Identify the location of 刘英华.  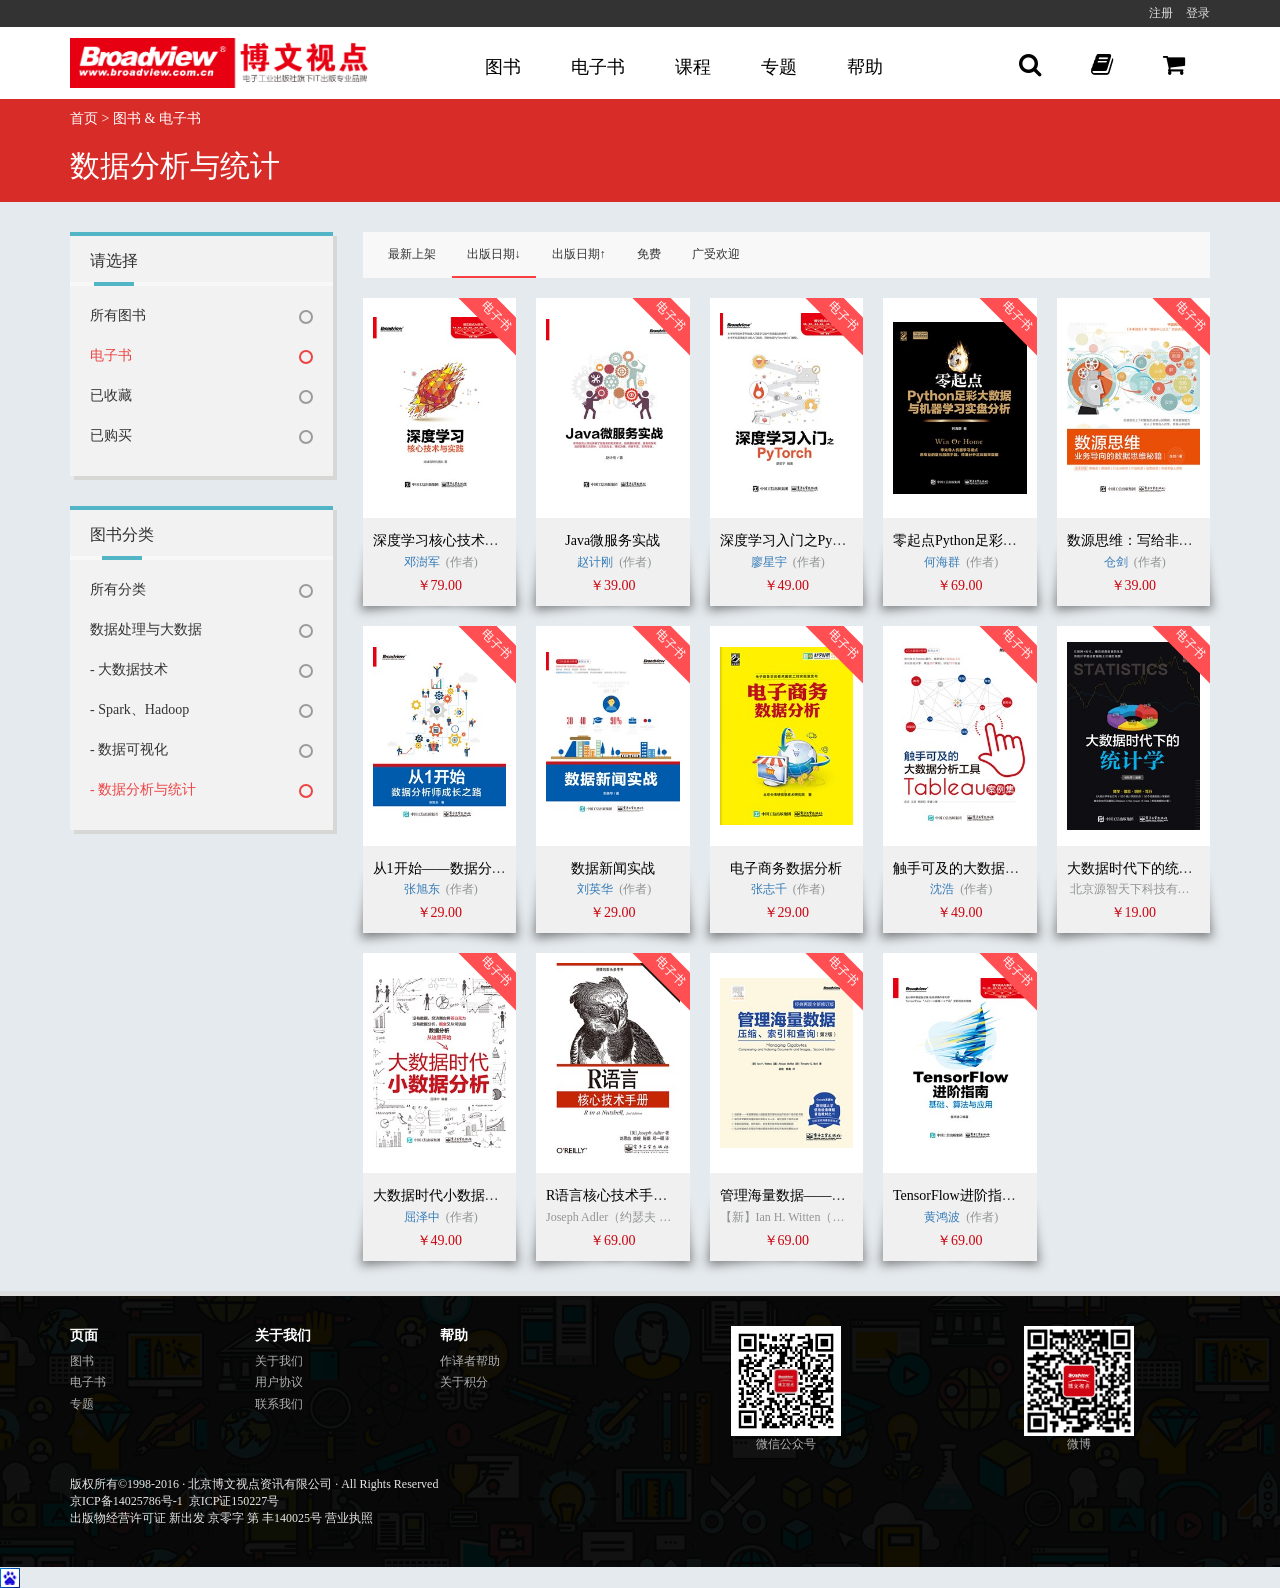
(595, 889).